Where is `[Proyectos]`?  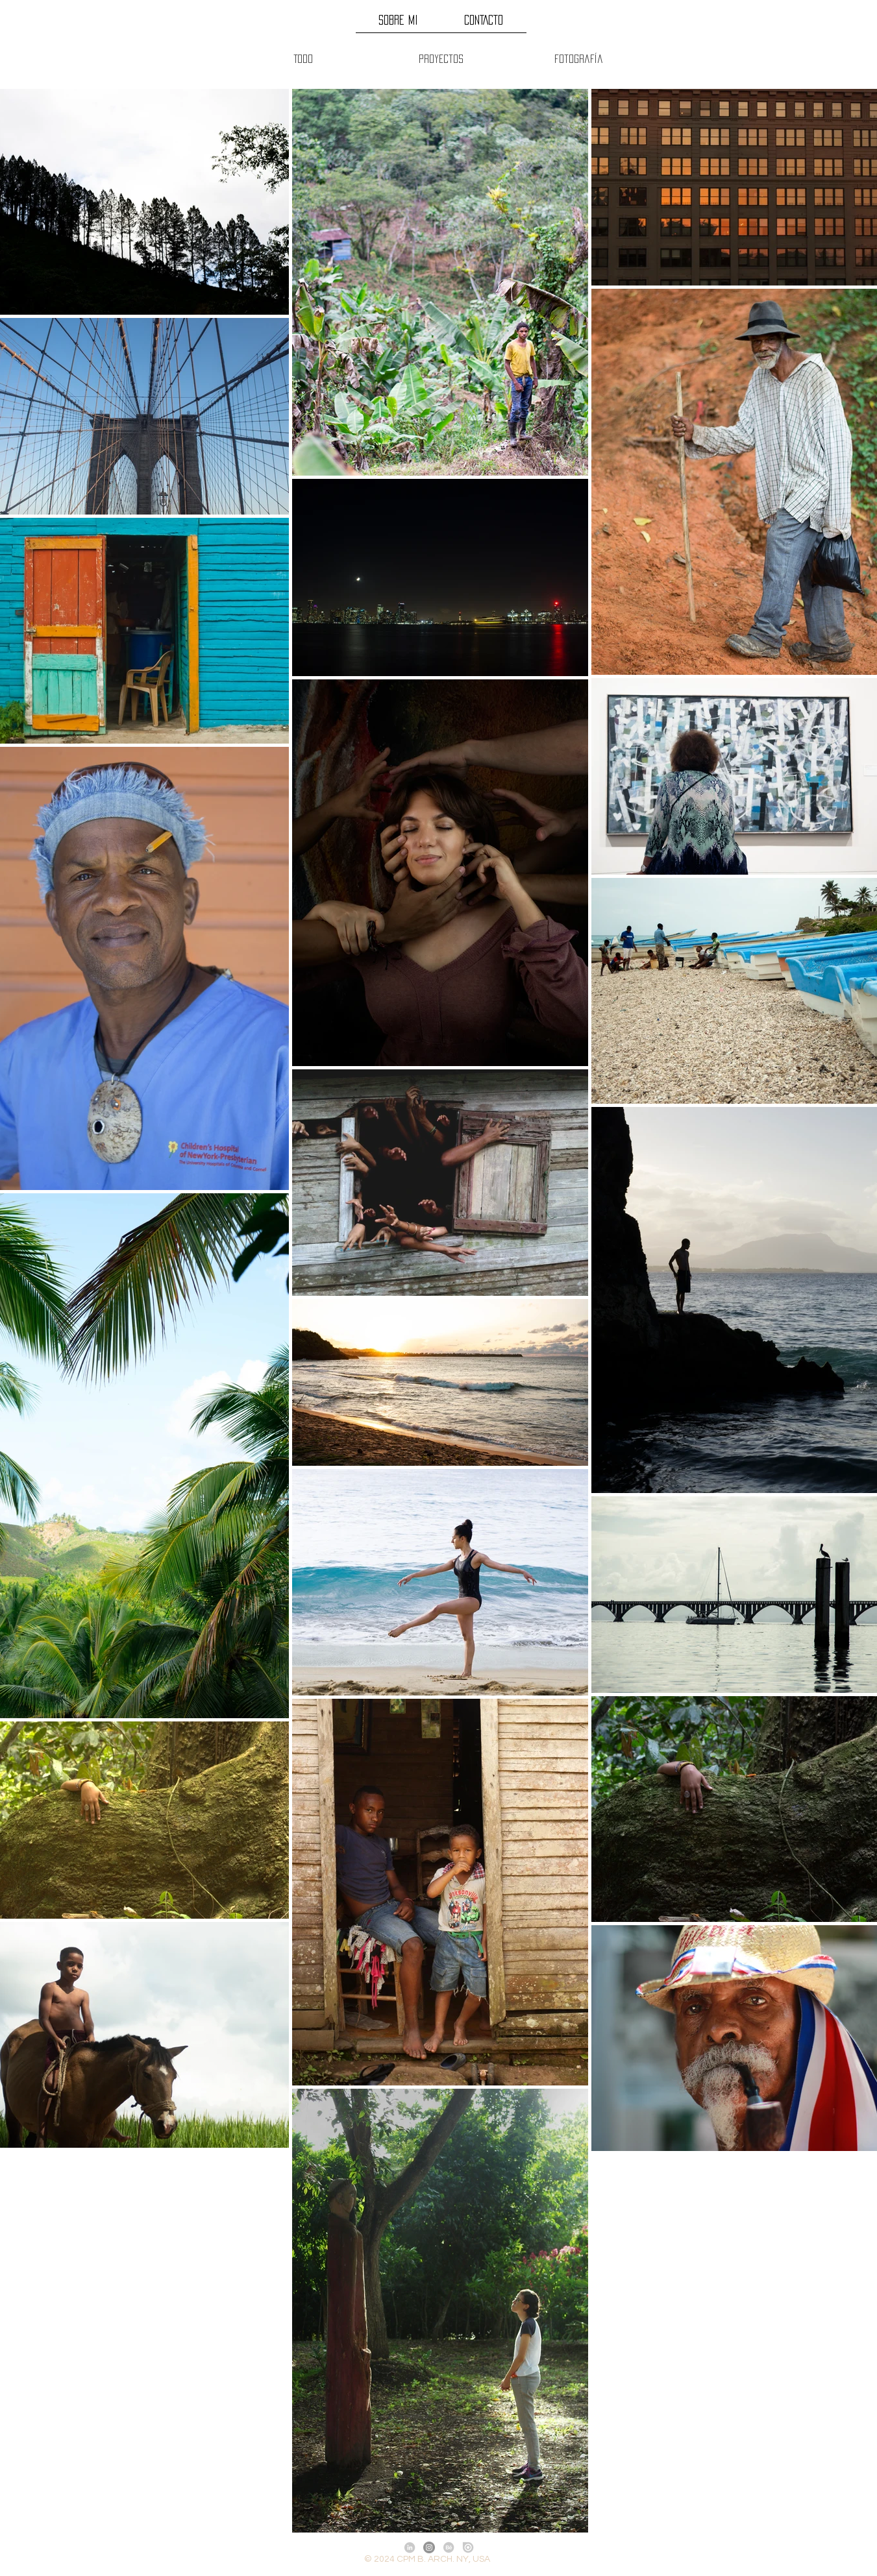 [Proyectos] is located at coordinates (441, 59).